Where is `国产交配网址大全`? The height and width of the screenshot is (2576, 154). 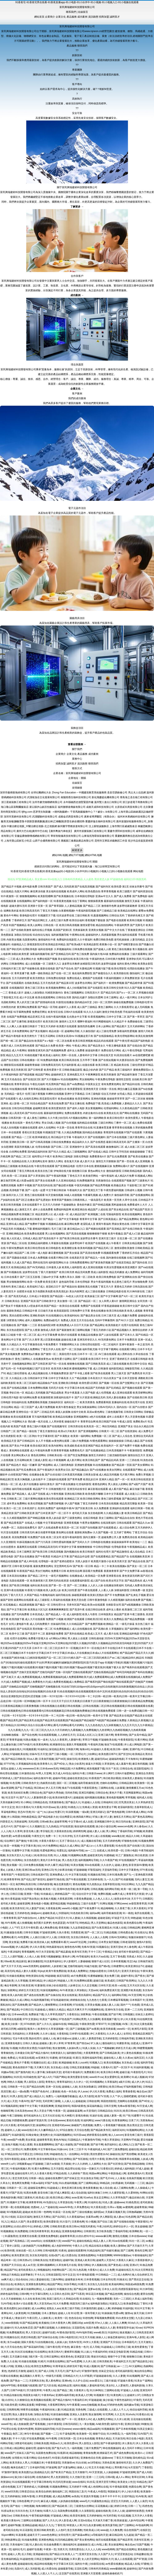
国产交配网址大全 is located at coordinates (130, 1383).